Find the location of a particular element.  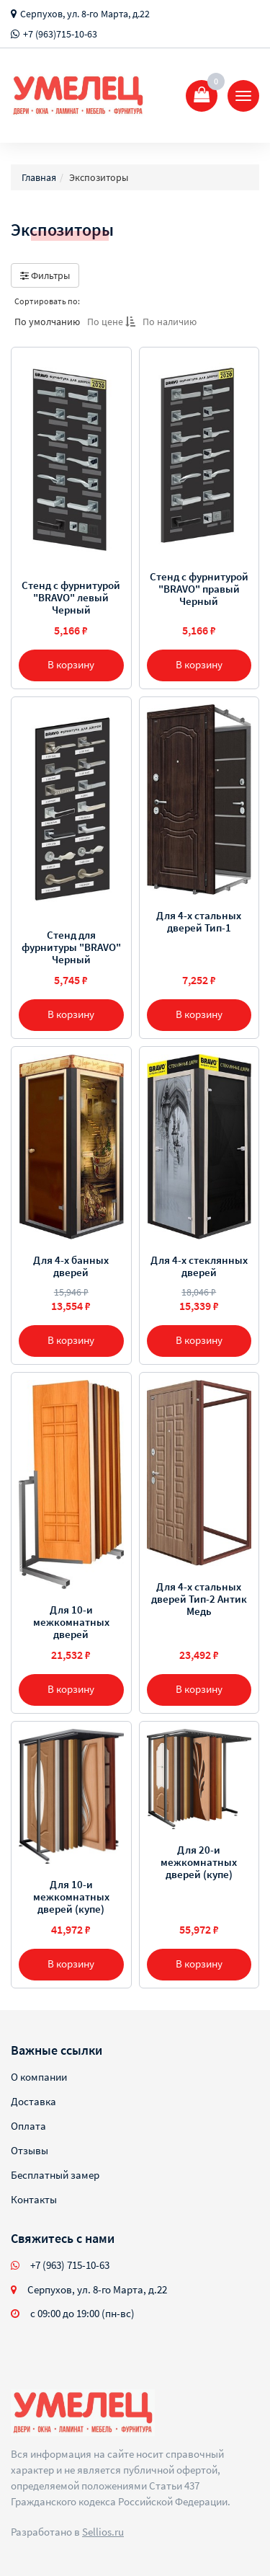

Sellios.ru is located at coordinates (103, 2532).